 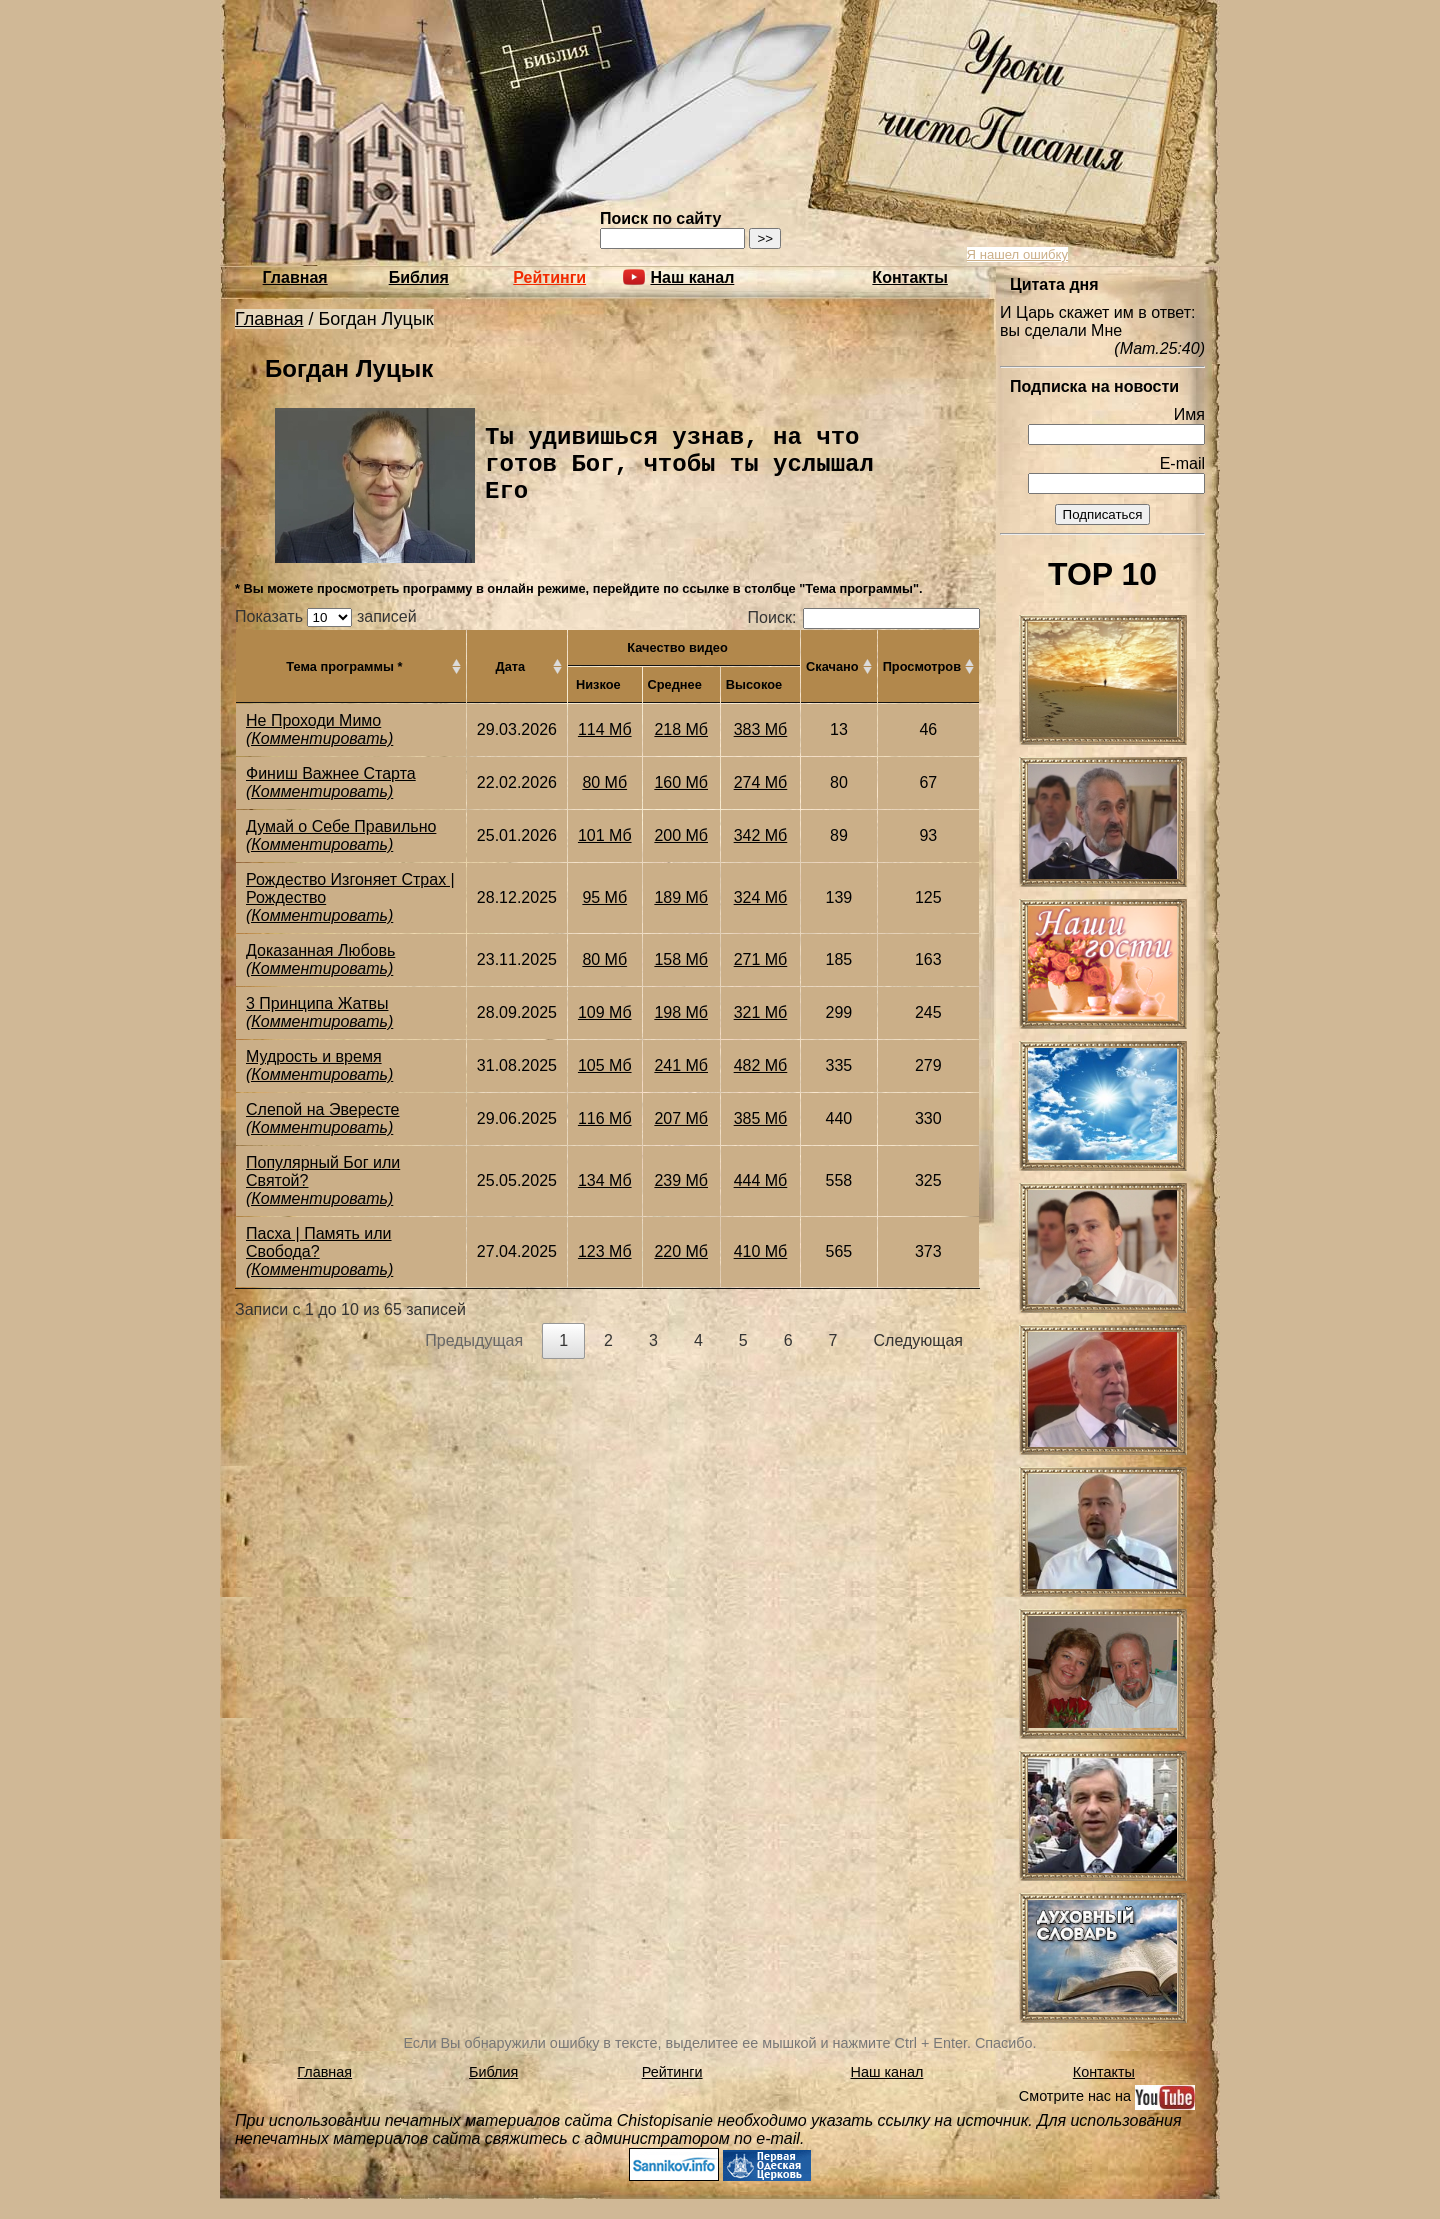 What do you see at coordinates (1017, 254) in the screenshot?
I see `Я нашел ошибку` at bounding box center [1017, 254].